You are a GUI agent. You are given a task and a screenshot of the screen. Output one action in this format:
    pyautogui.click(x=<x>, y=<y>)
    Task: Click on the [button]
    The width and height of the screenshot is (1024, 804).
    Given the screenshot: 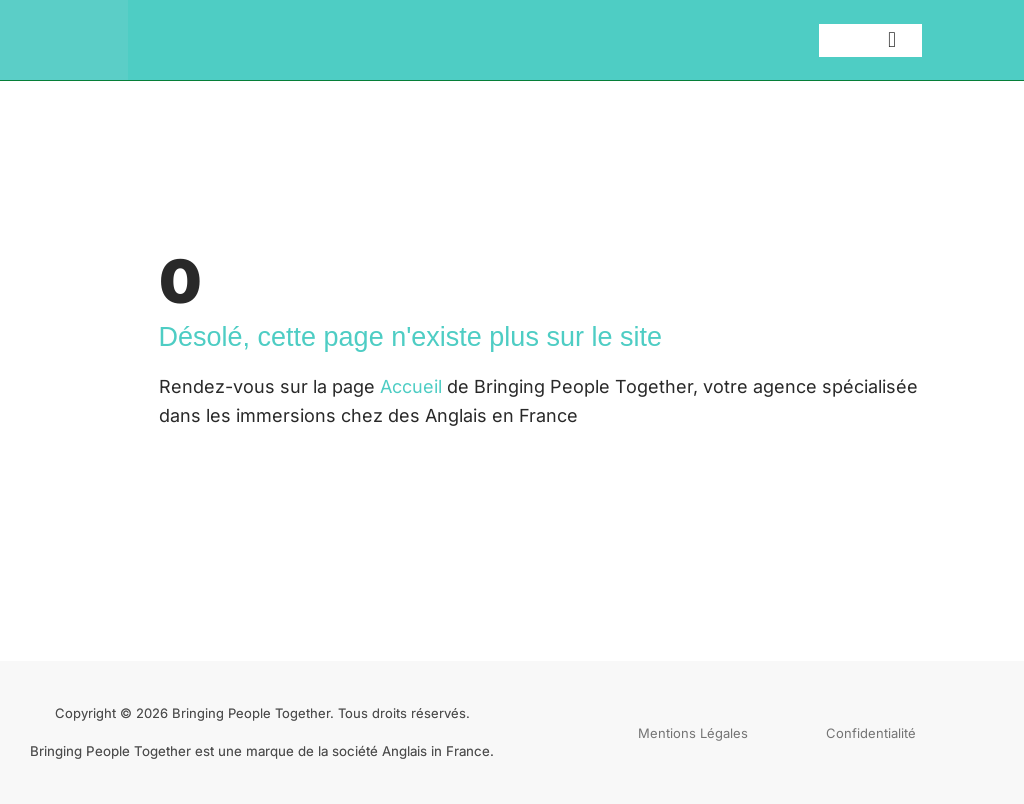 What is the action you would take?
    pyautogui.click(x=892, y=40)
    